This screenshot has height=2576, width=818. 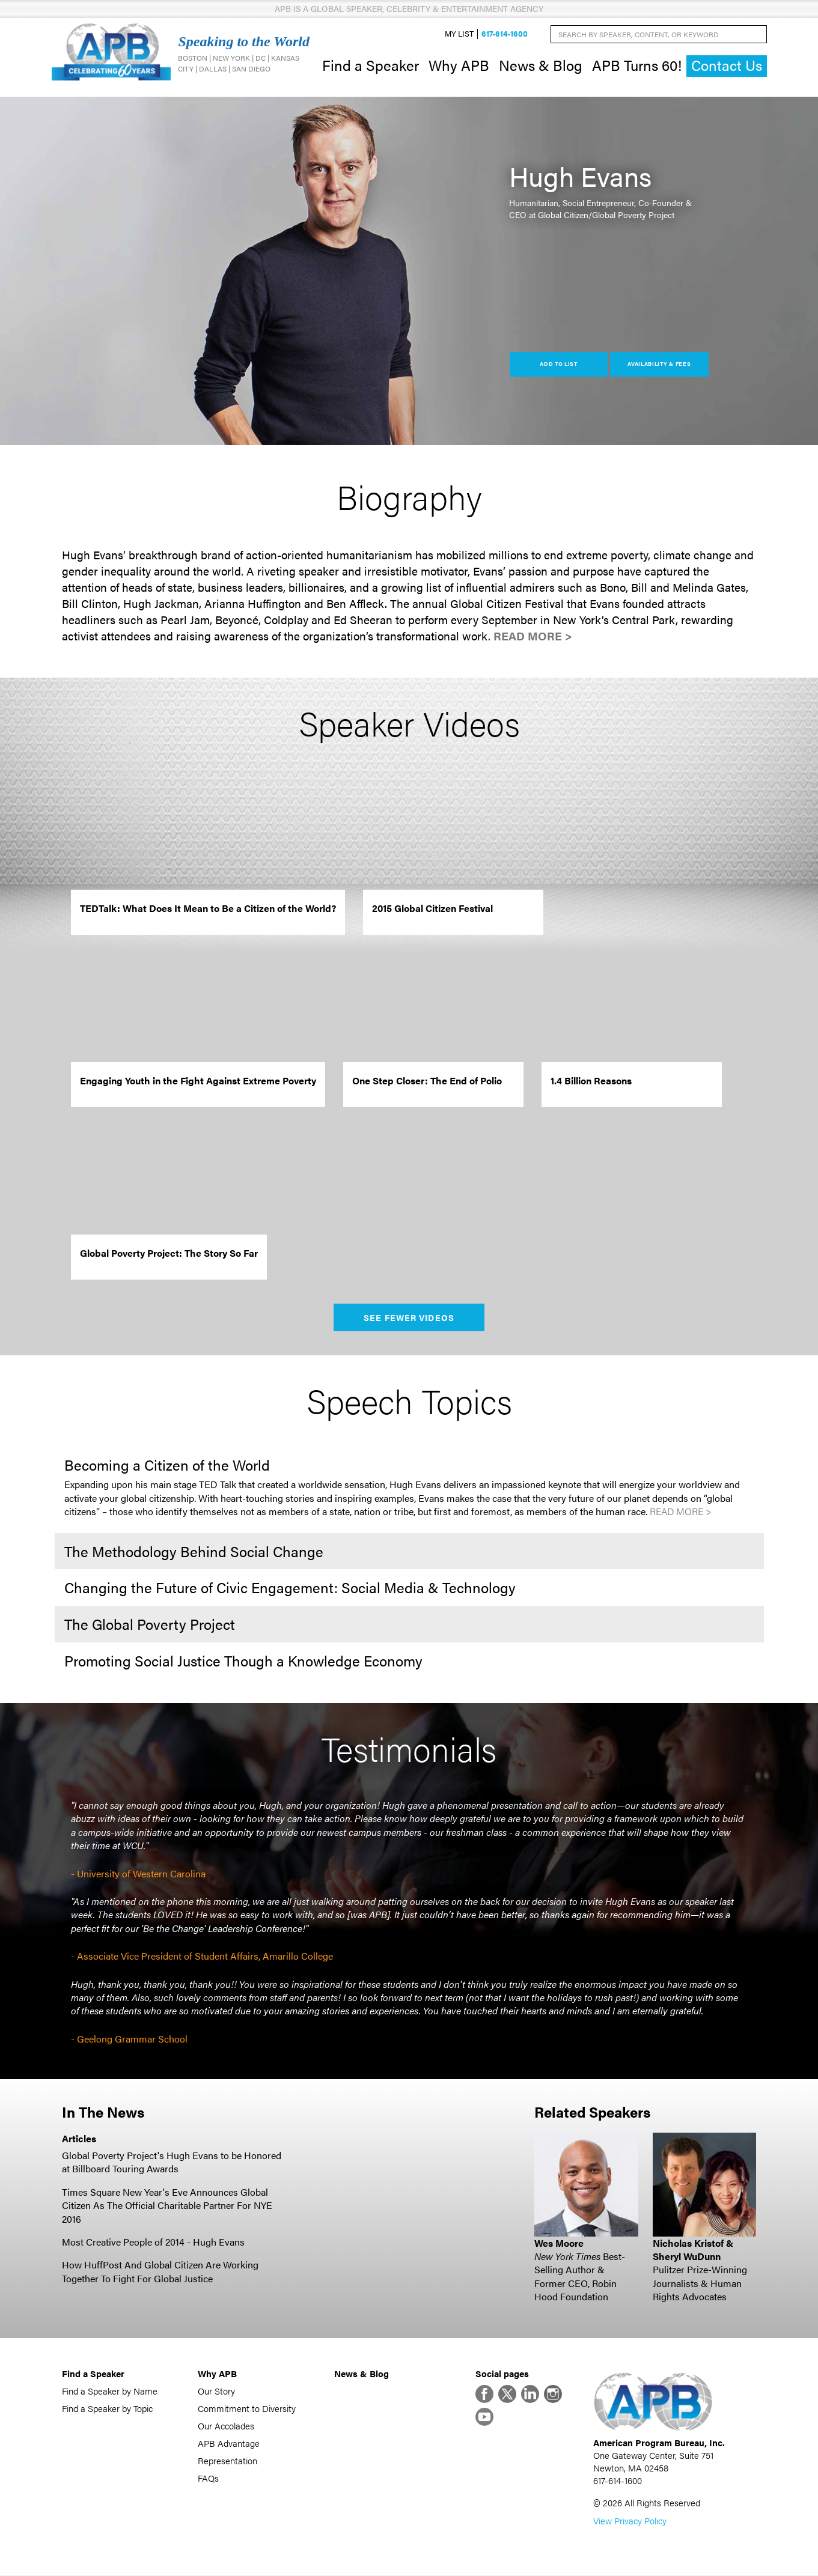 I want to click on How HuffPost And Global Citizen Are Working Together To Fight For Global Justice, so click(x=160, y=2271).